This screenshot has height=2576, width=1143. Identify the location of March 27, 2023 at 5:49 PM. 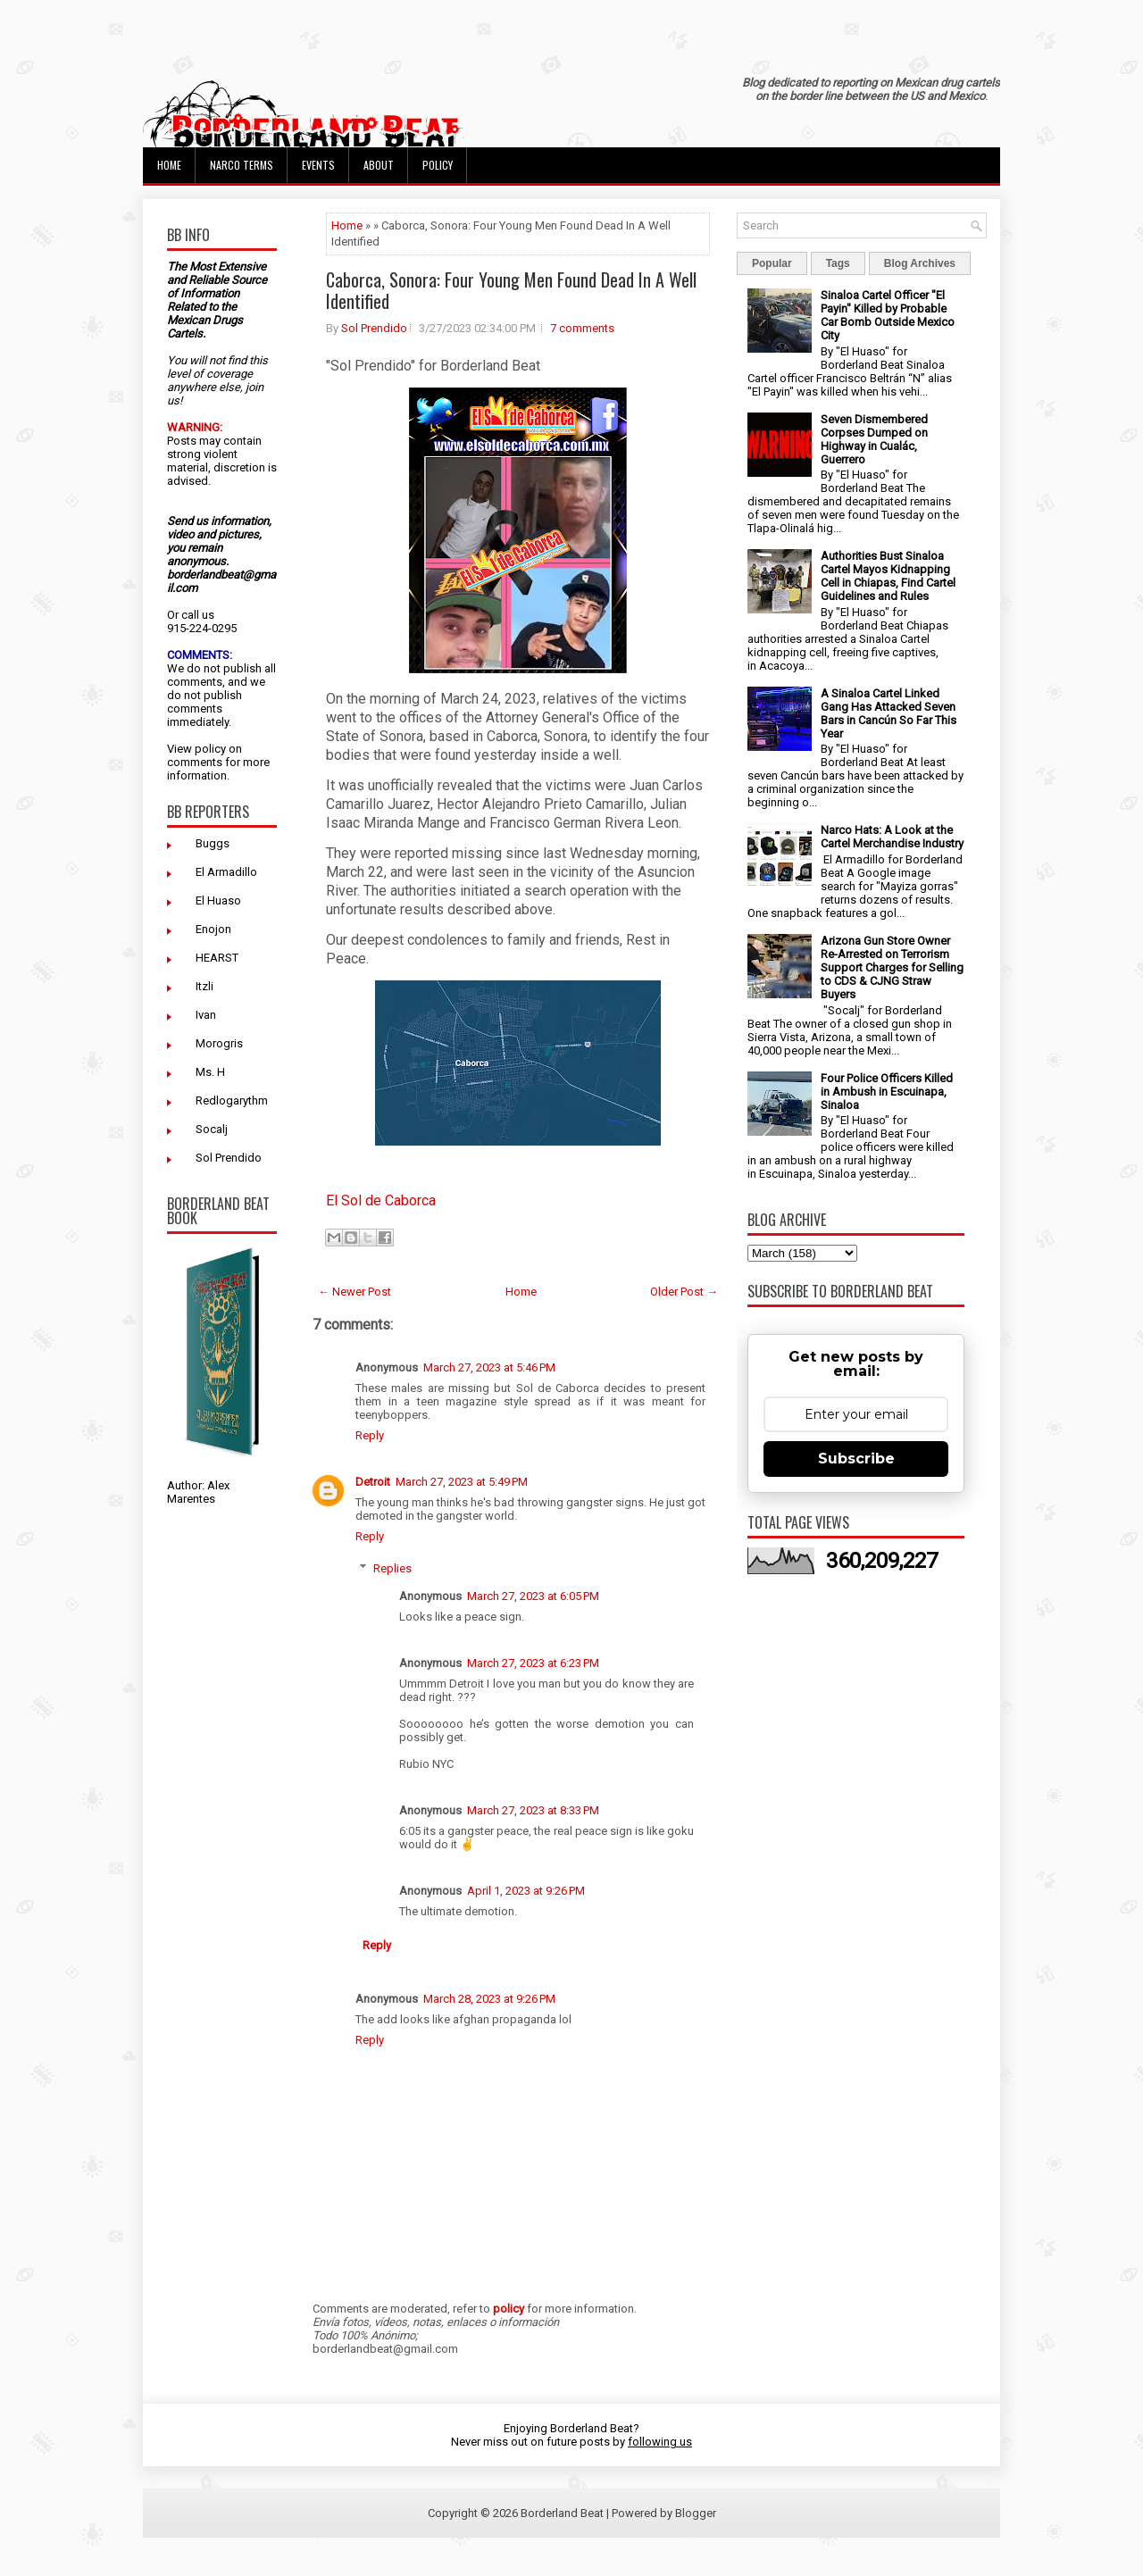
(462, 1481).